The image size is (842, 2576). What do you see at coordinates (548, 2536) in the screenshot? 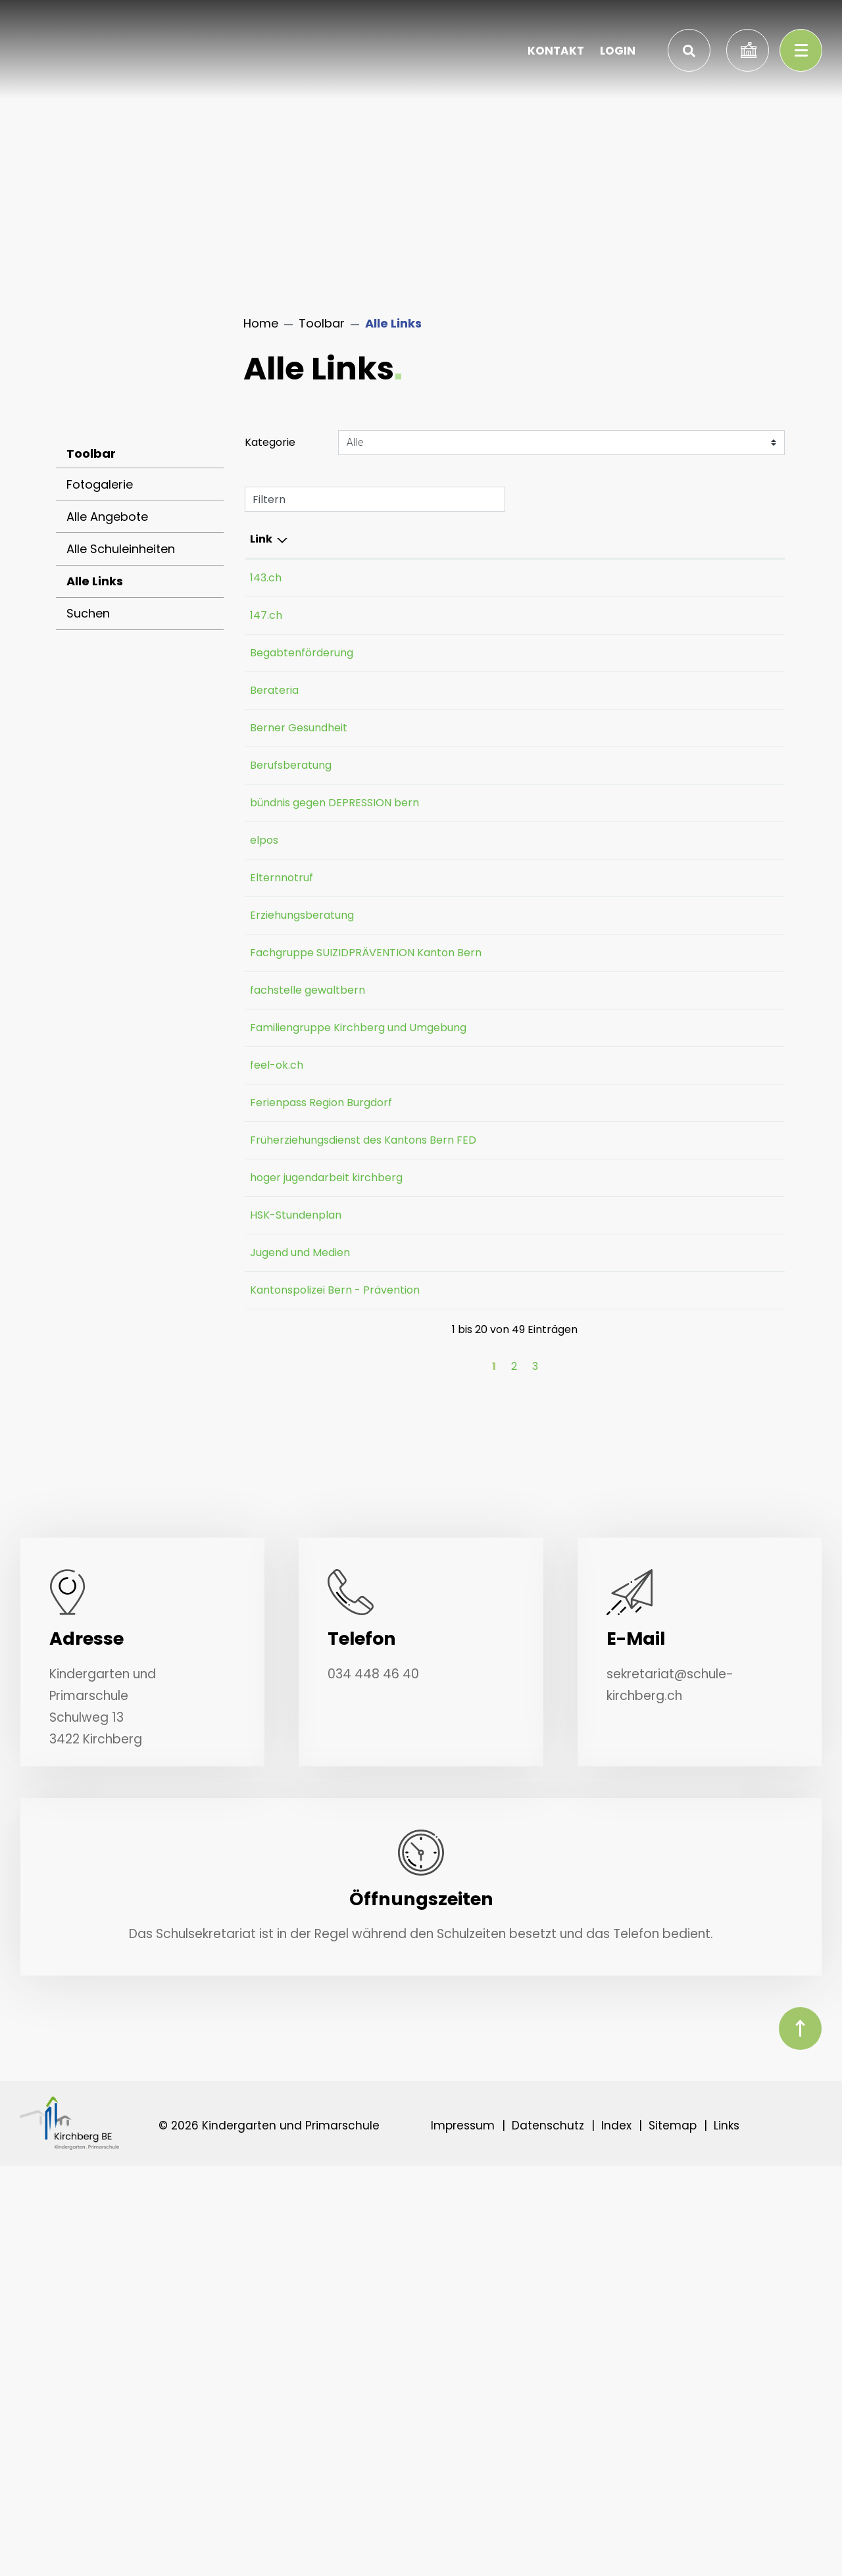
I see `Datenschutz` at bounding box center [548, 2536].